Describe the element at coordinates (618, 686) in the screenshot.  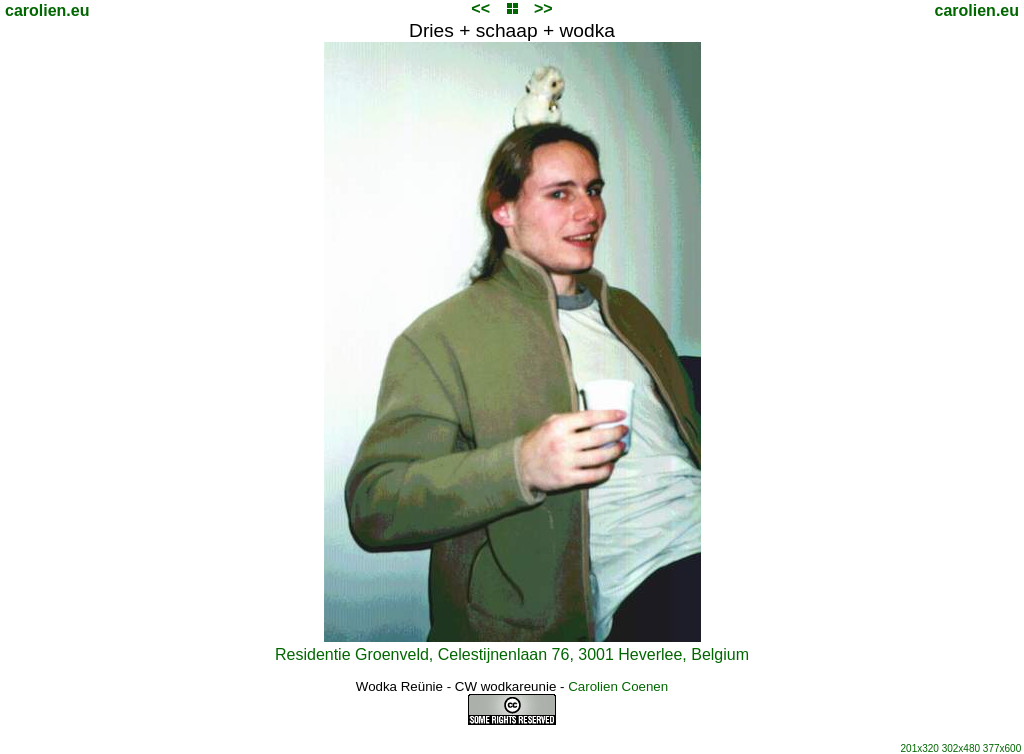
I see `Carolien Coenen` at that location.